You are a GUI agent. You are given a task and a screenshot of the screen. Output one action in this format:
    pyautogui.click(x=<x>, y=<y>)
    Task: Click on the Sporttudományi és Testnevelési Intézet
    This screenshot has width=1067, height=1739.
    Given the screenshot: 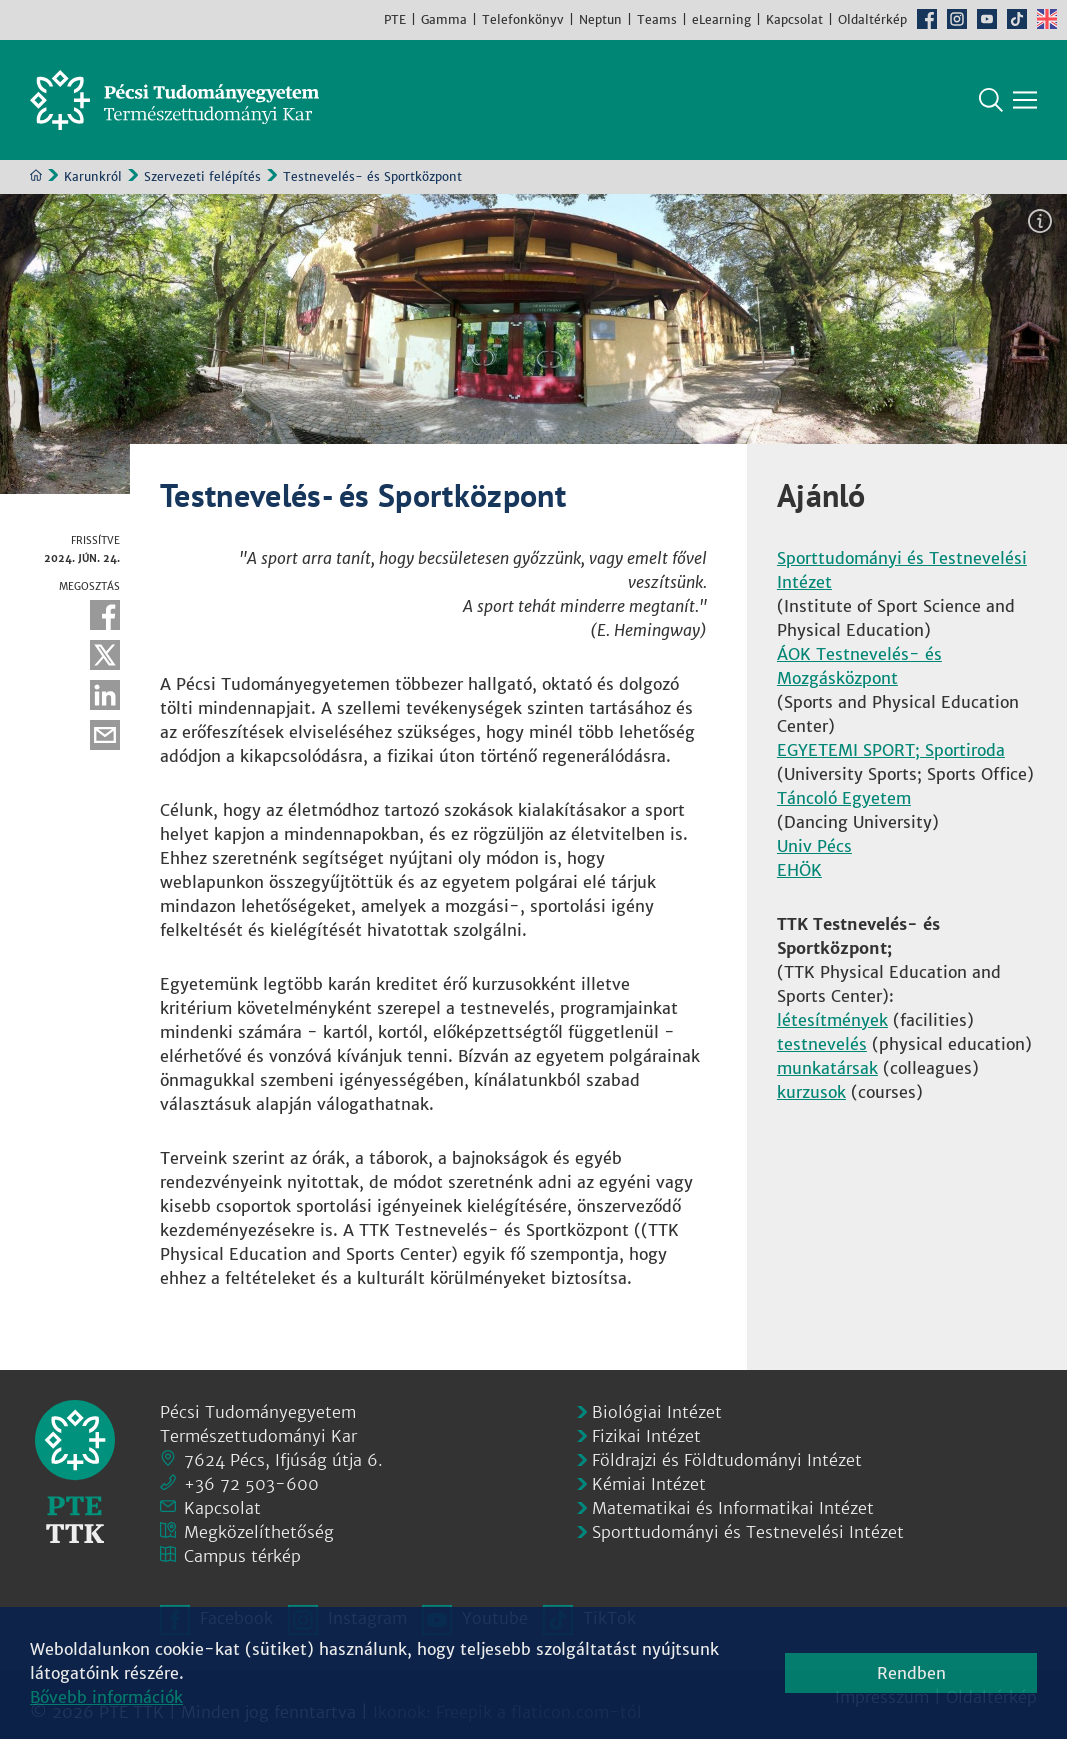 What is the action you would take?
    pyautogui.click(x=748, y=1532)
    